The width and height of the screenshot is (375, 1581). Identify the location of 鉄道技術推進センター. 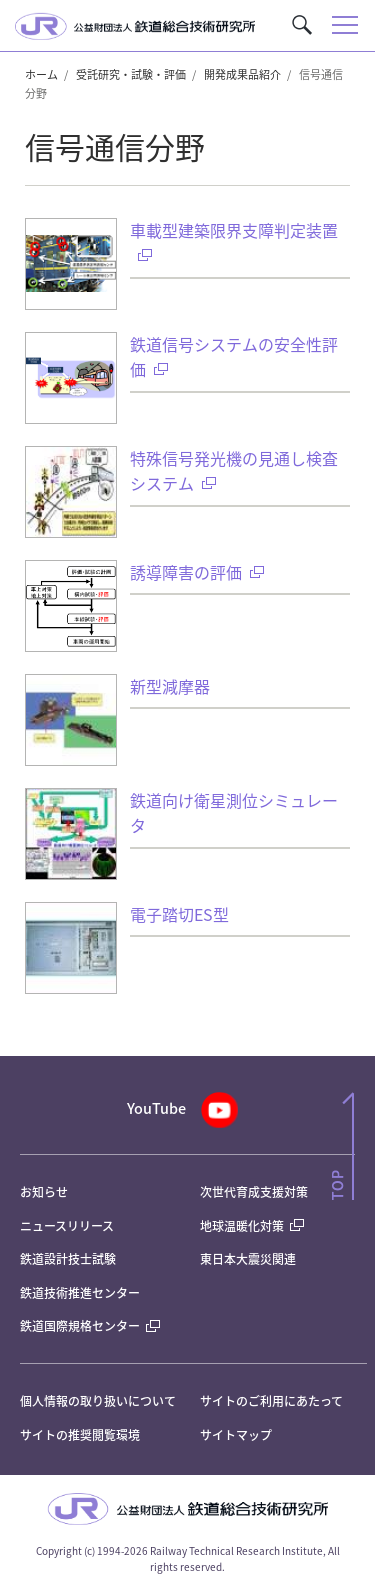
(80, 1292).